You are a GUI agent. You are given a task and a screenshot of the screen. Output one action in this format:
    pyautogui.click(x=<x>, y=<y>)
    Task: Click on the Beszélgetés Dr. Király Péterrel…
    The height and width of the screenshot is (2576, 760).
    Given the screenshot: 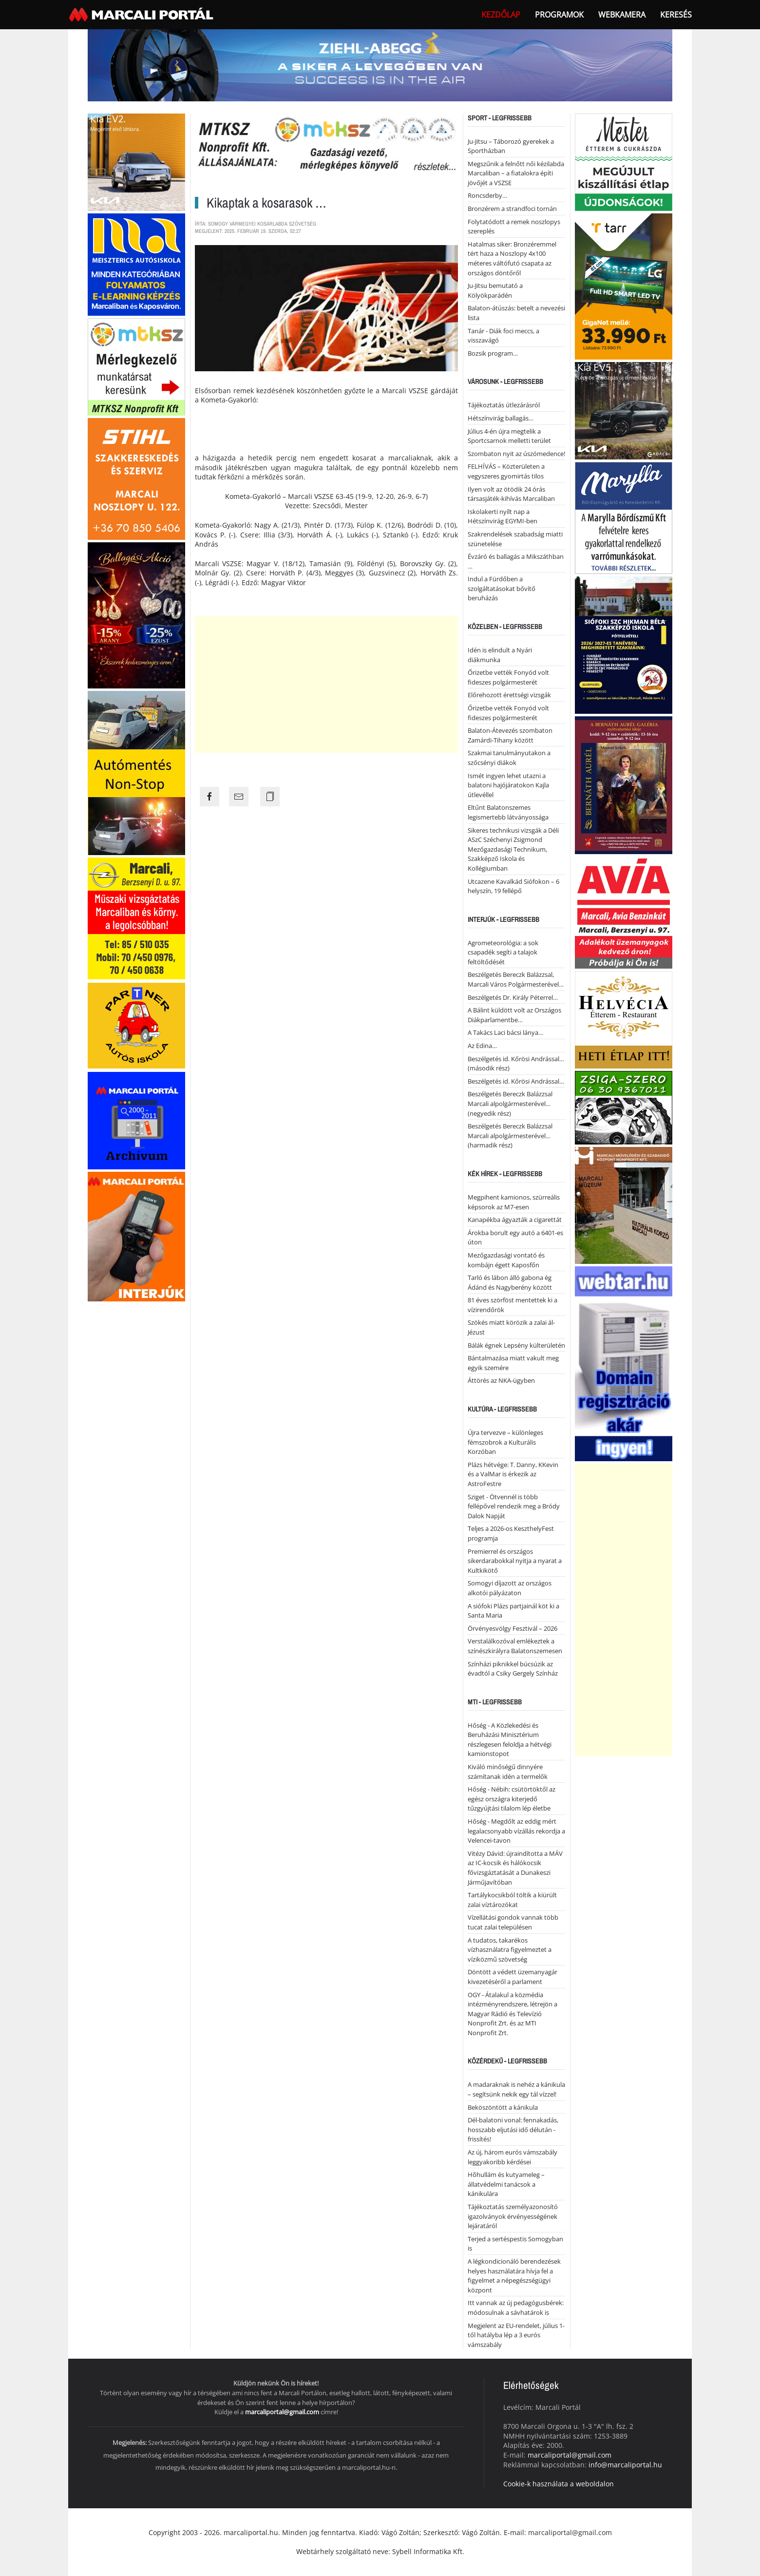 What is the action you would take?
    pyautogui.click(x=513, y=997)
    